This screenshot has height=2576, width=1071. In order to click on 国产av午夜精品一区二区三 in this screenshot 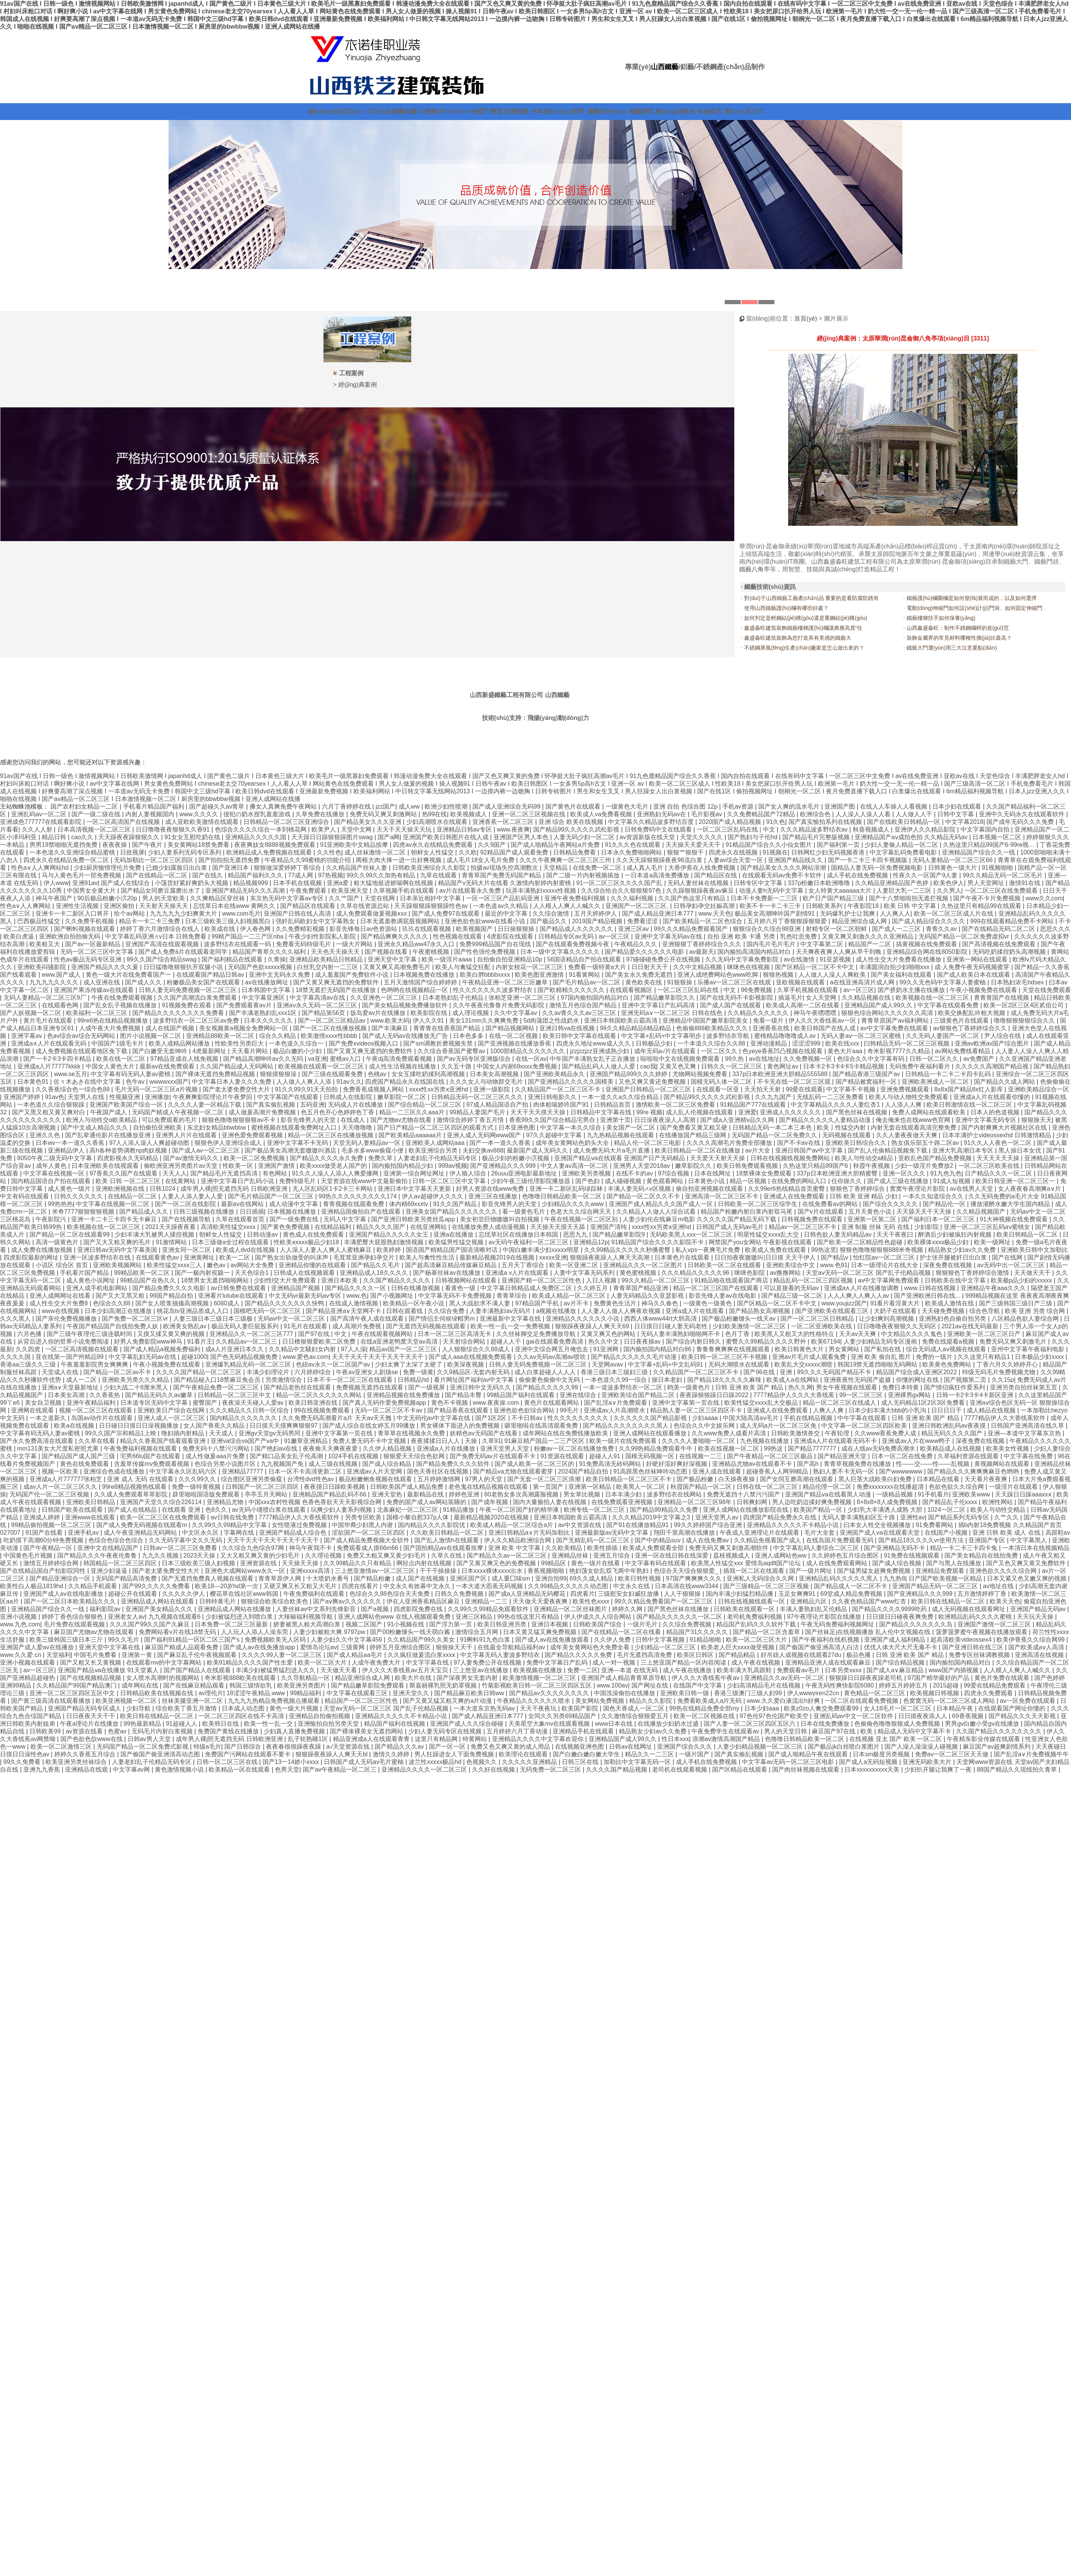, I will do `click(340, 1769)`.